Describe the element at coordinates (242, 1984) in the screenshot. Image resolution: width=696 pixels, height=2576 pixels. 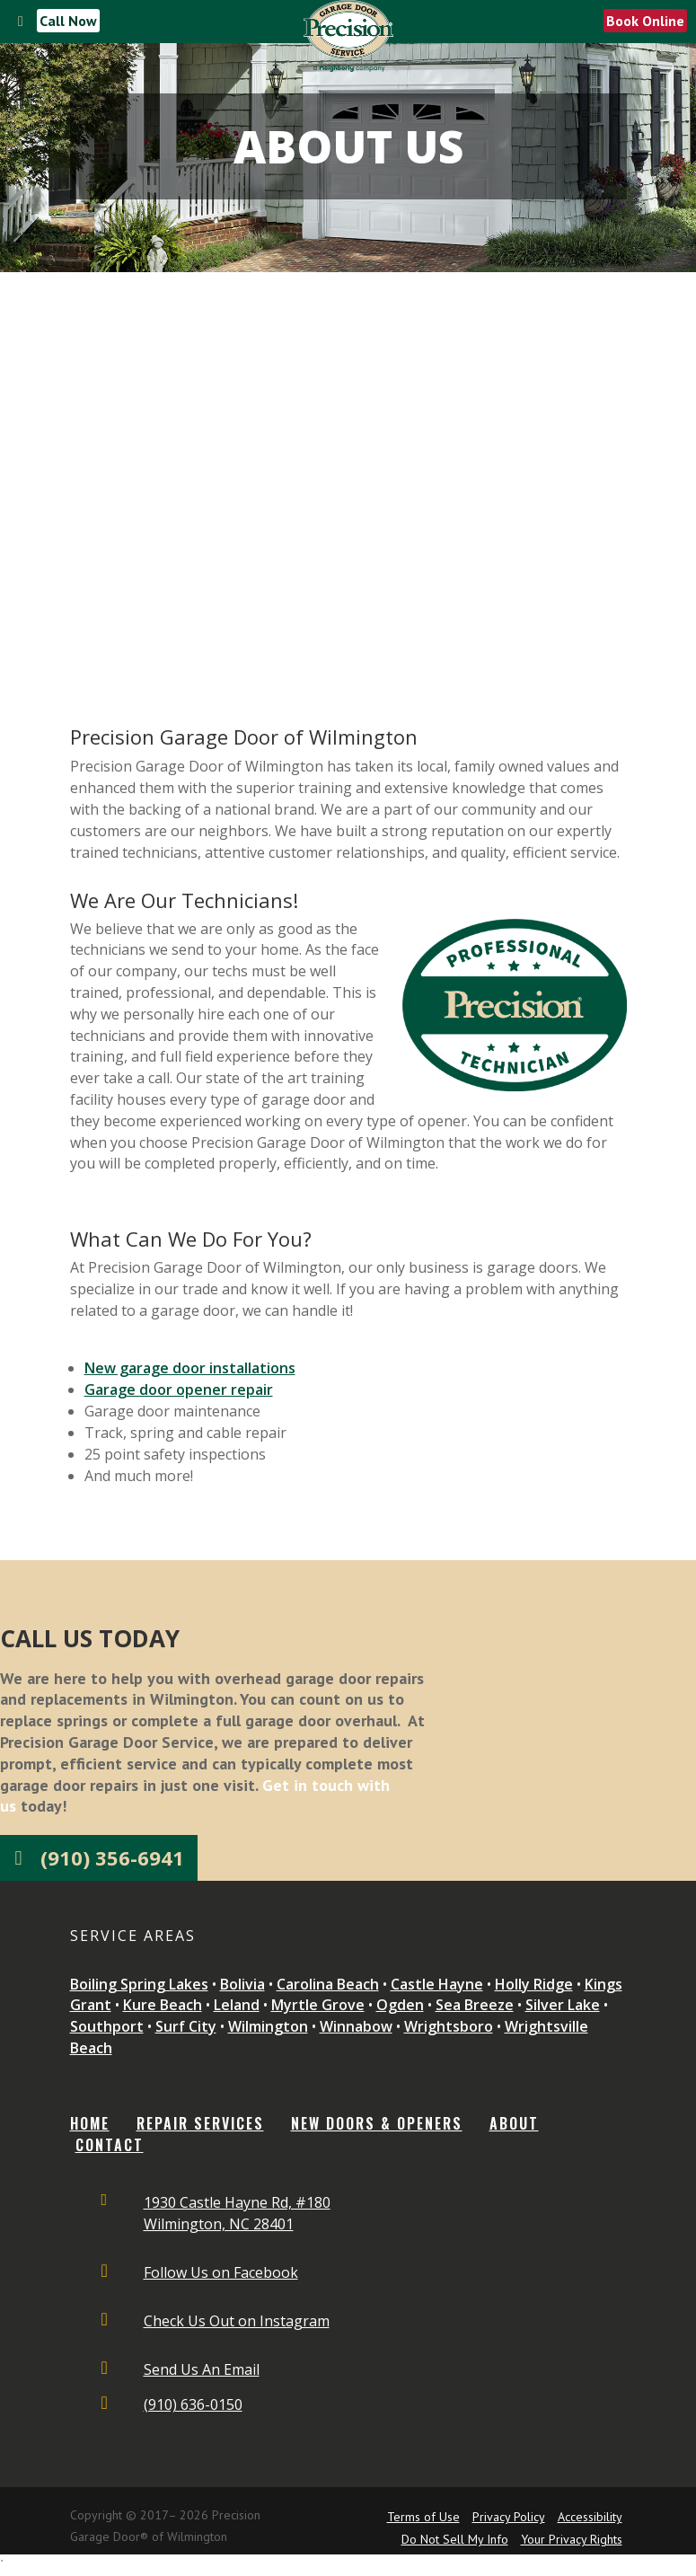
I see `Bolivia` at that location.